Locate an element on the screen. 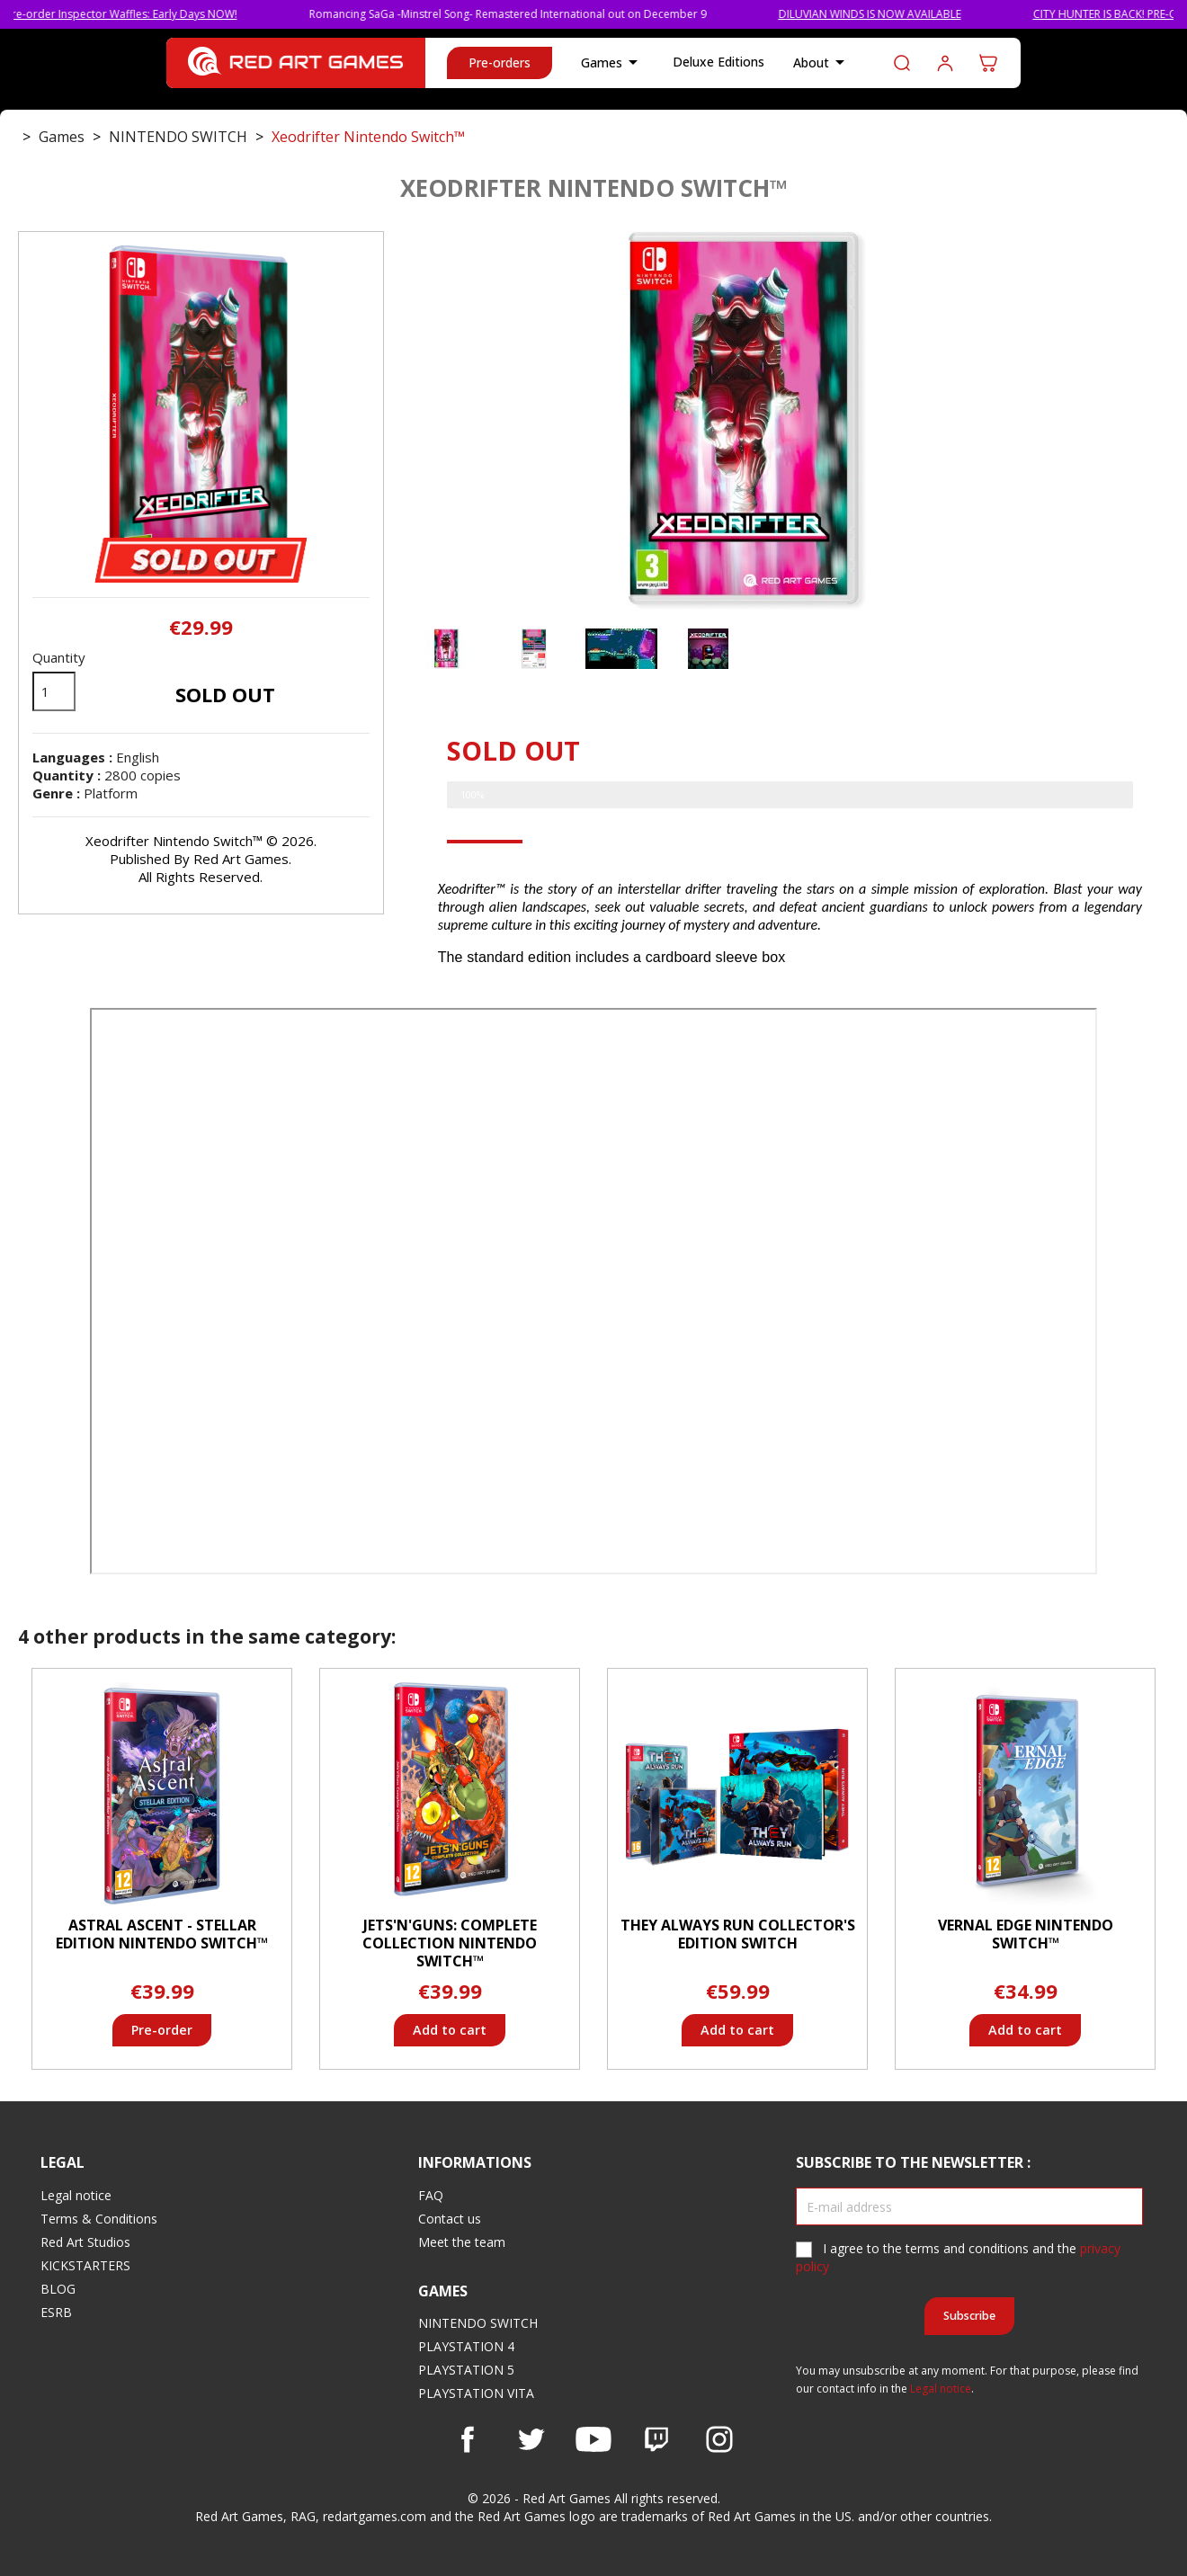 This screenshot has height=2576, width=1187. NINTENDO SWITCH is located at coordinates (478, 2322).